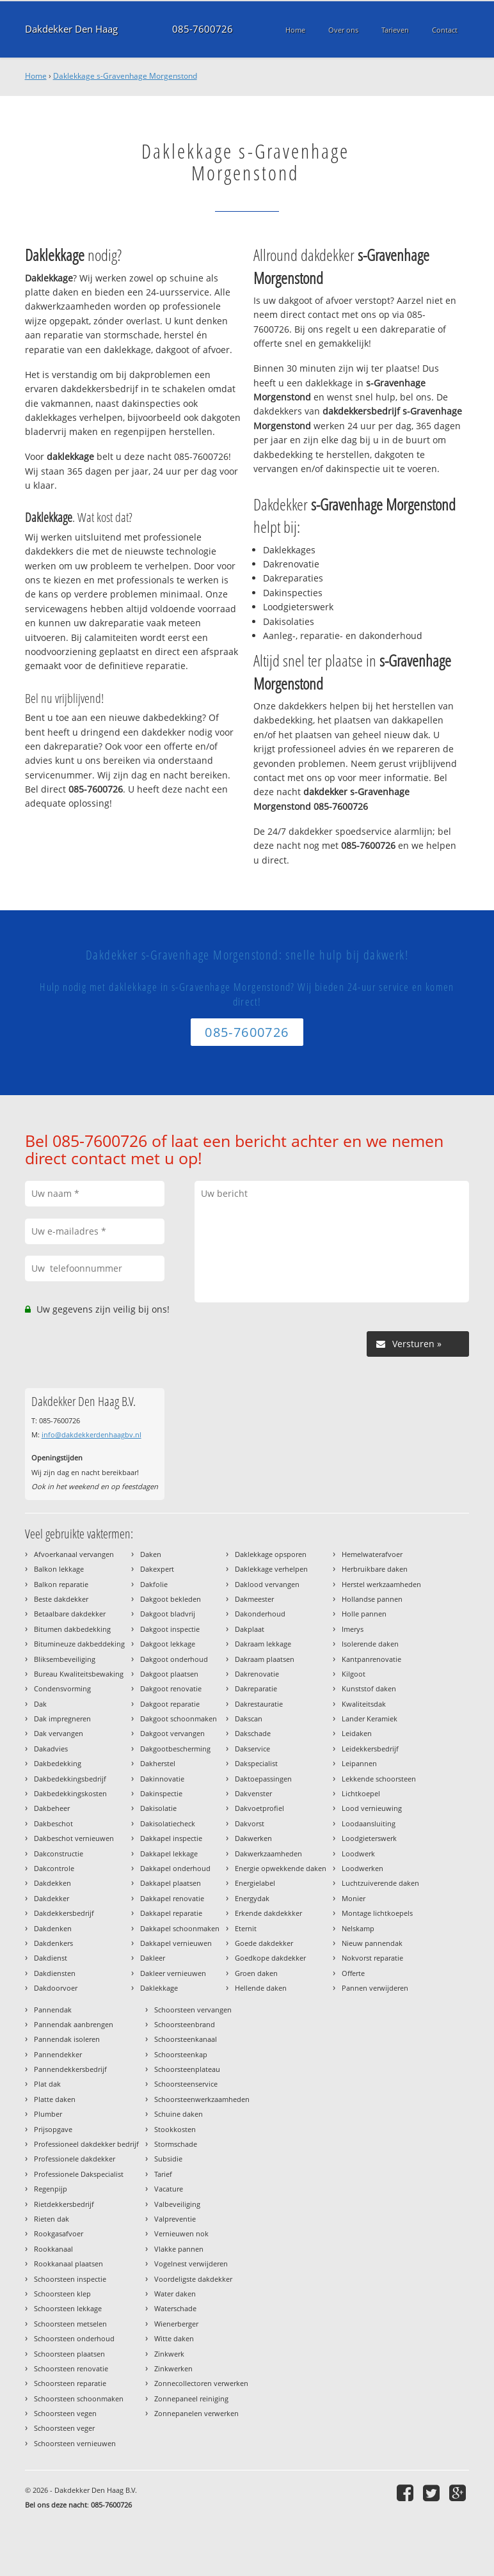 The image size is (494, 2576). What do you see at coordinates (61, 1599) in the screenshot?
I see `Beste dakdekker` at bounding box center [61, 1599].